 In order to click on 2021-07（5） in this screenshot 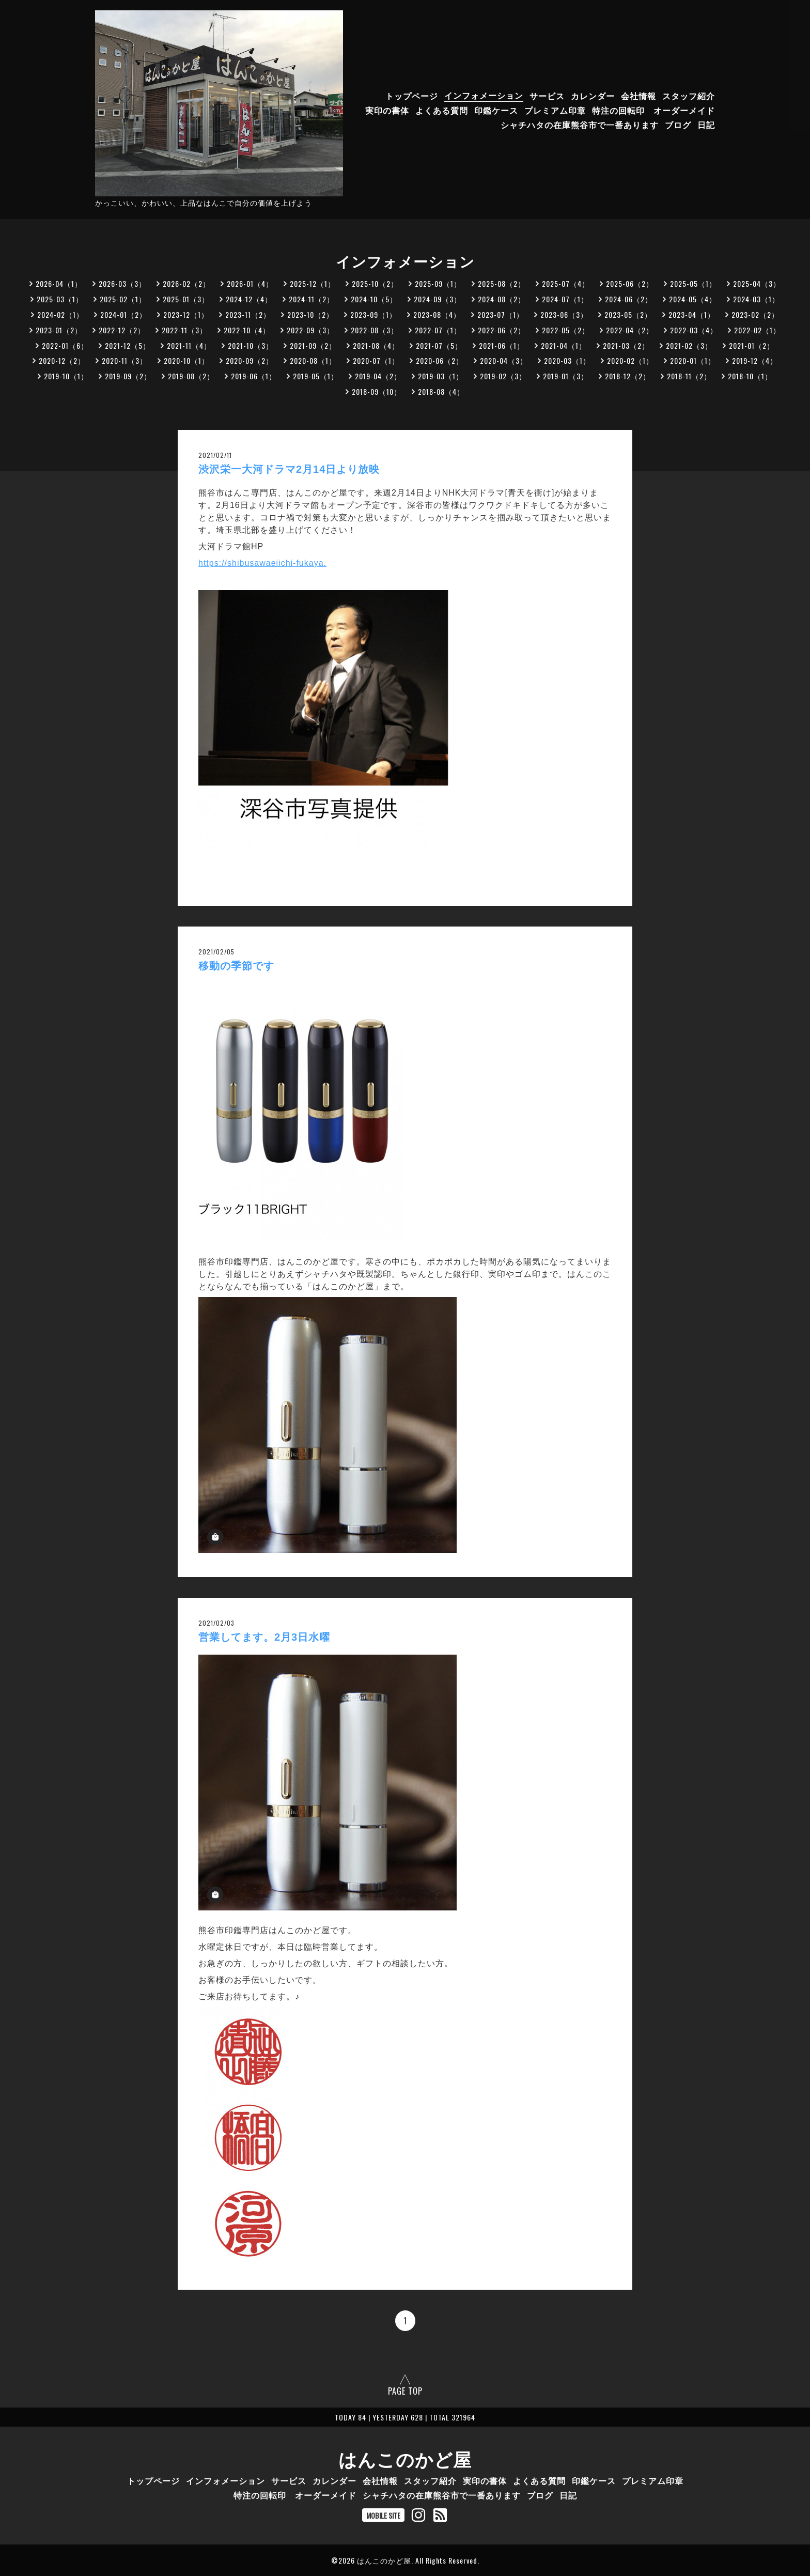, I will do `click(439, 345)`.